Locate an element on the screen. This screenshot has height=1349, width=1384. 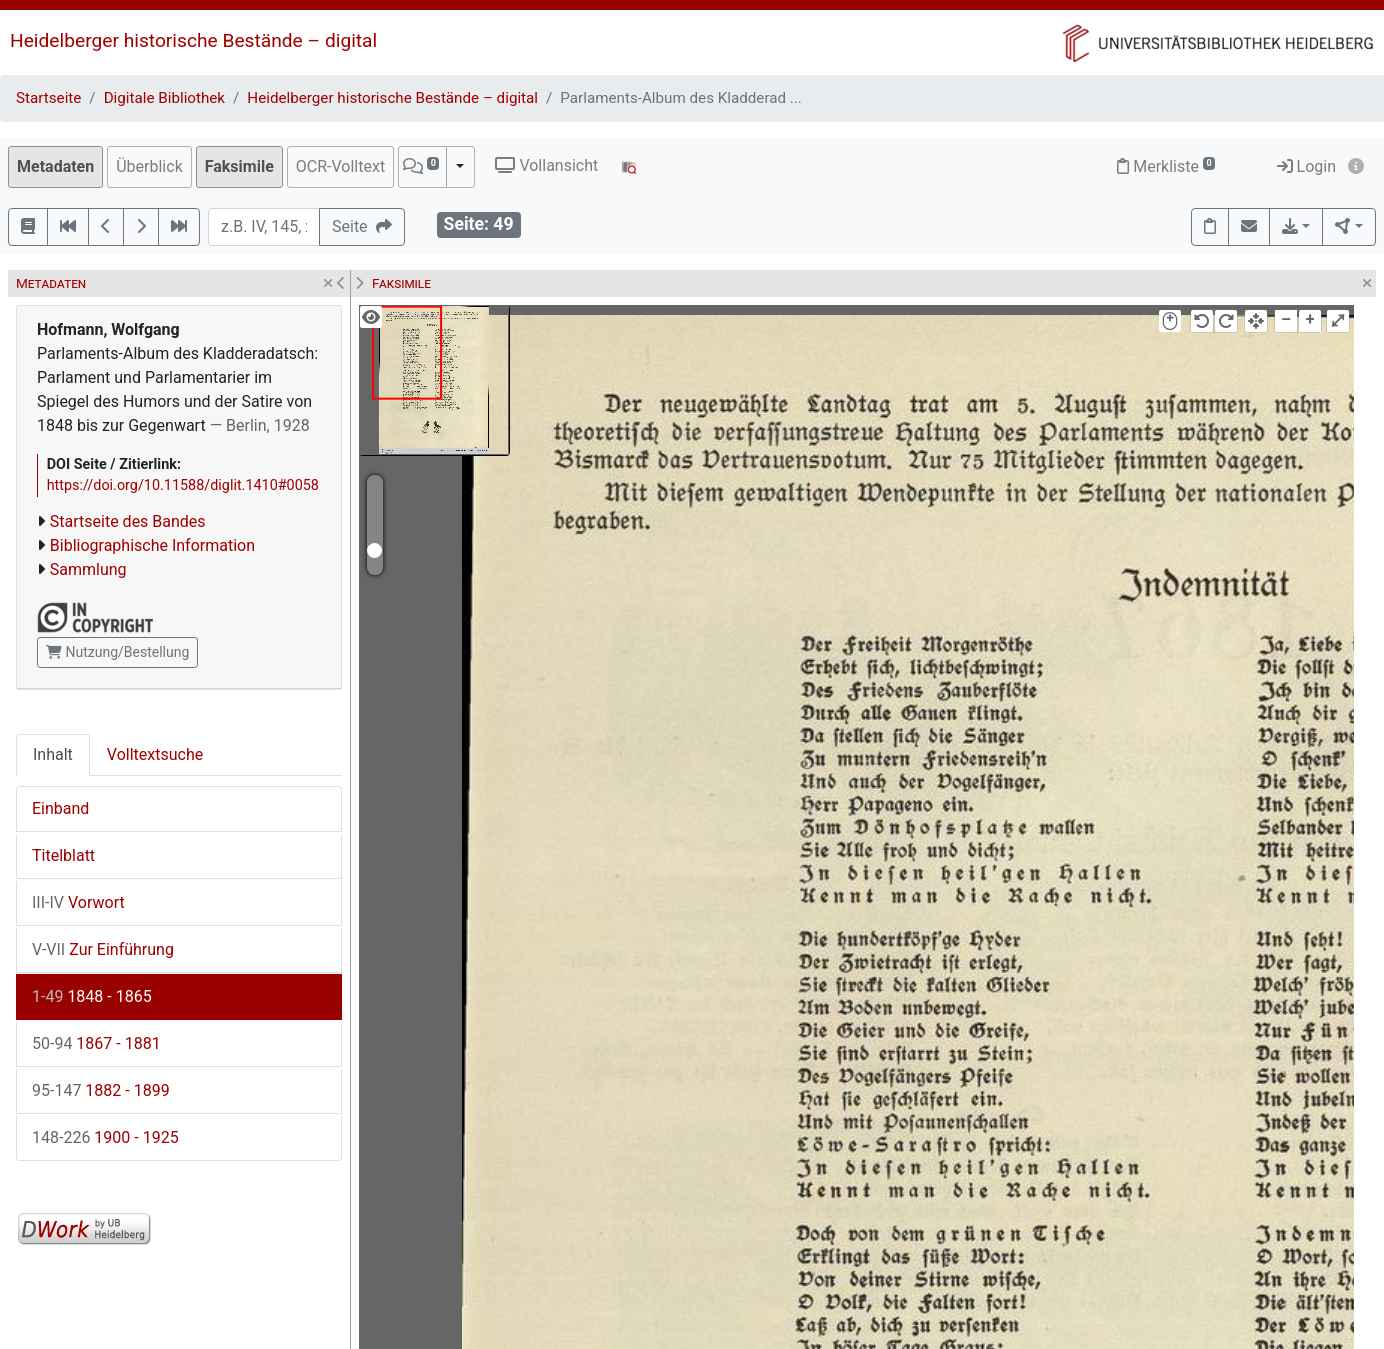
Volltextsuche is located at coordinates (155, 754).